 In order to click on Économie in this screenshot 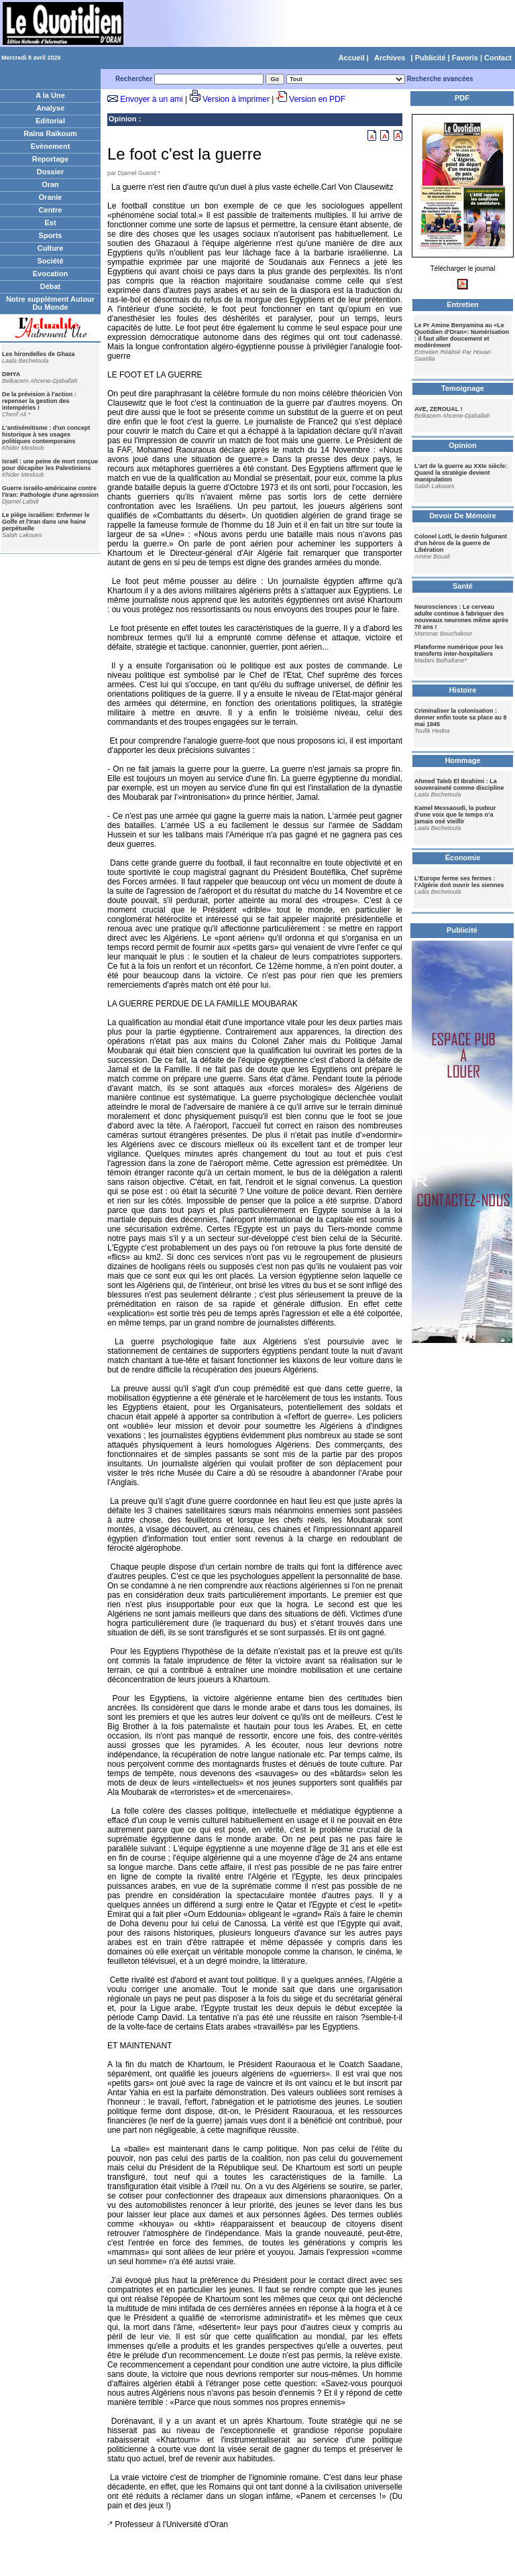, I will do `click(463, 858)`.